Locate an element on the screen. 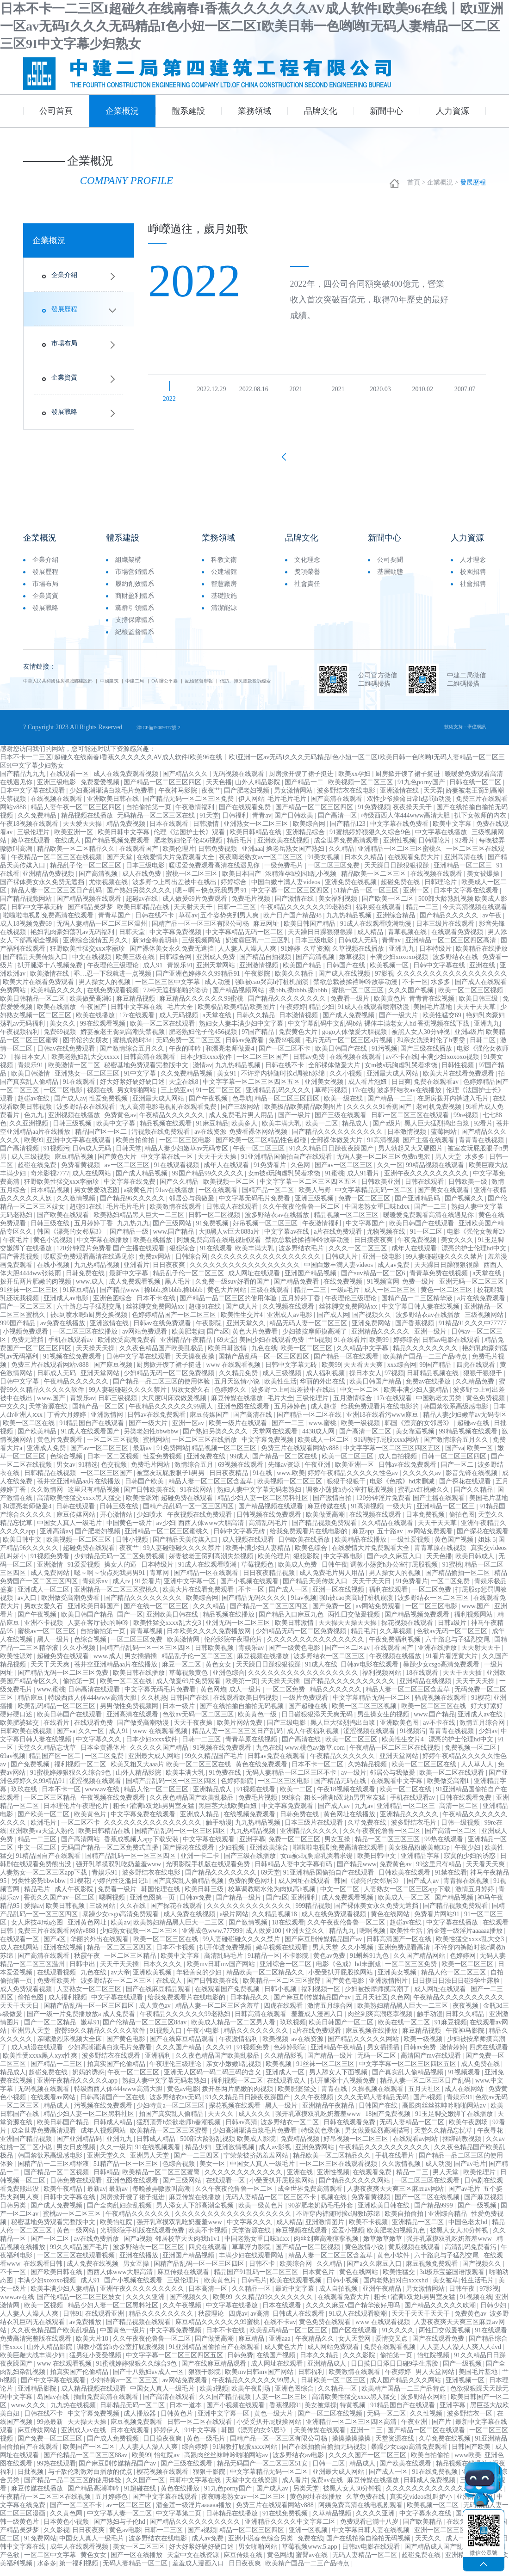 Image resolution: width=509 pixels, height=2576 pixels. 美女久久 is located at coordinates (63, 1031).